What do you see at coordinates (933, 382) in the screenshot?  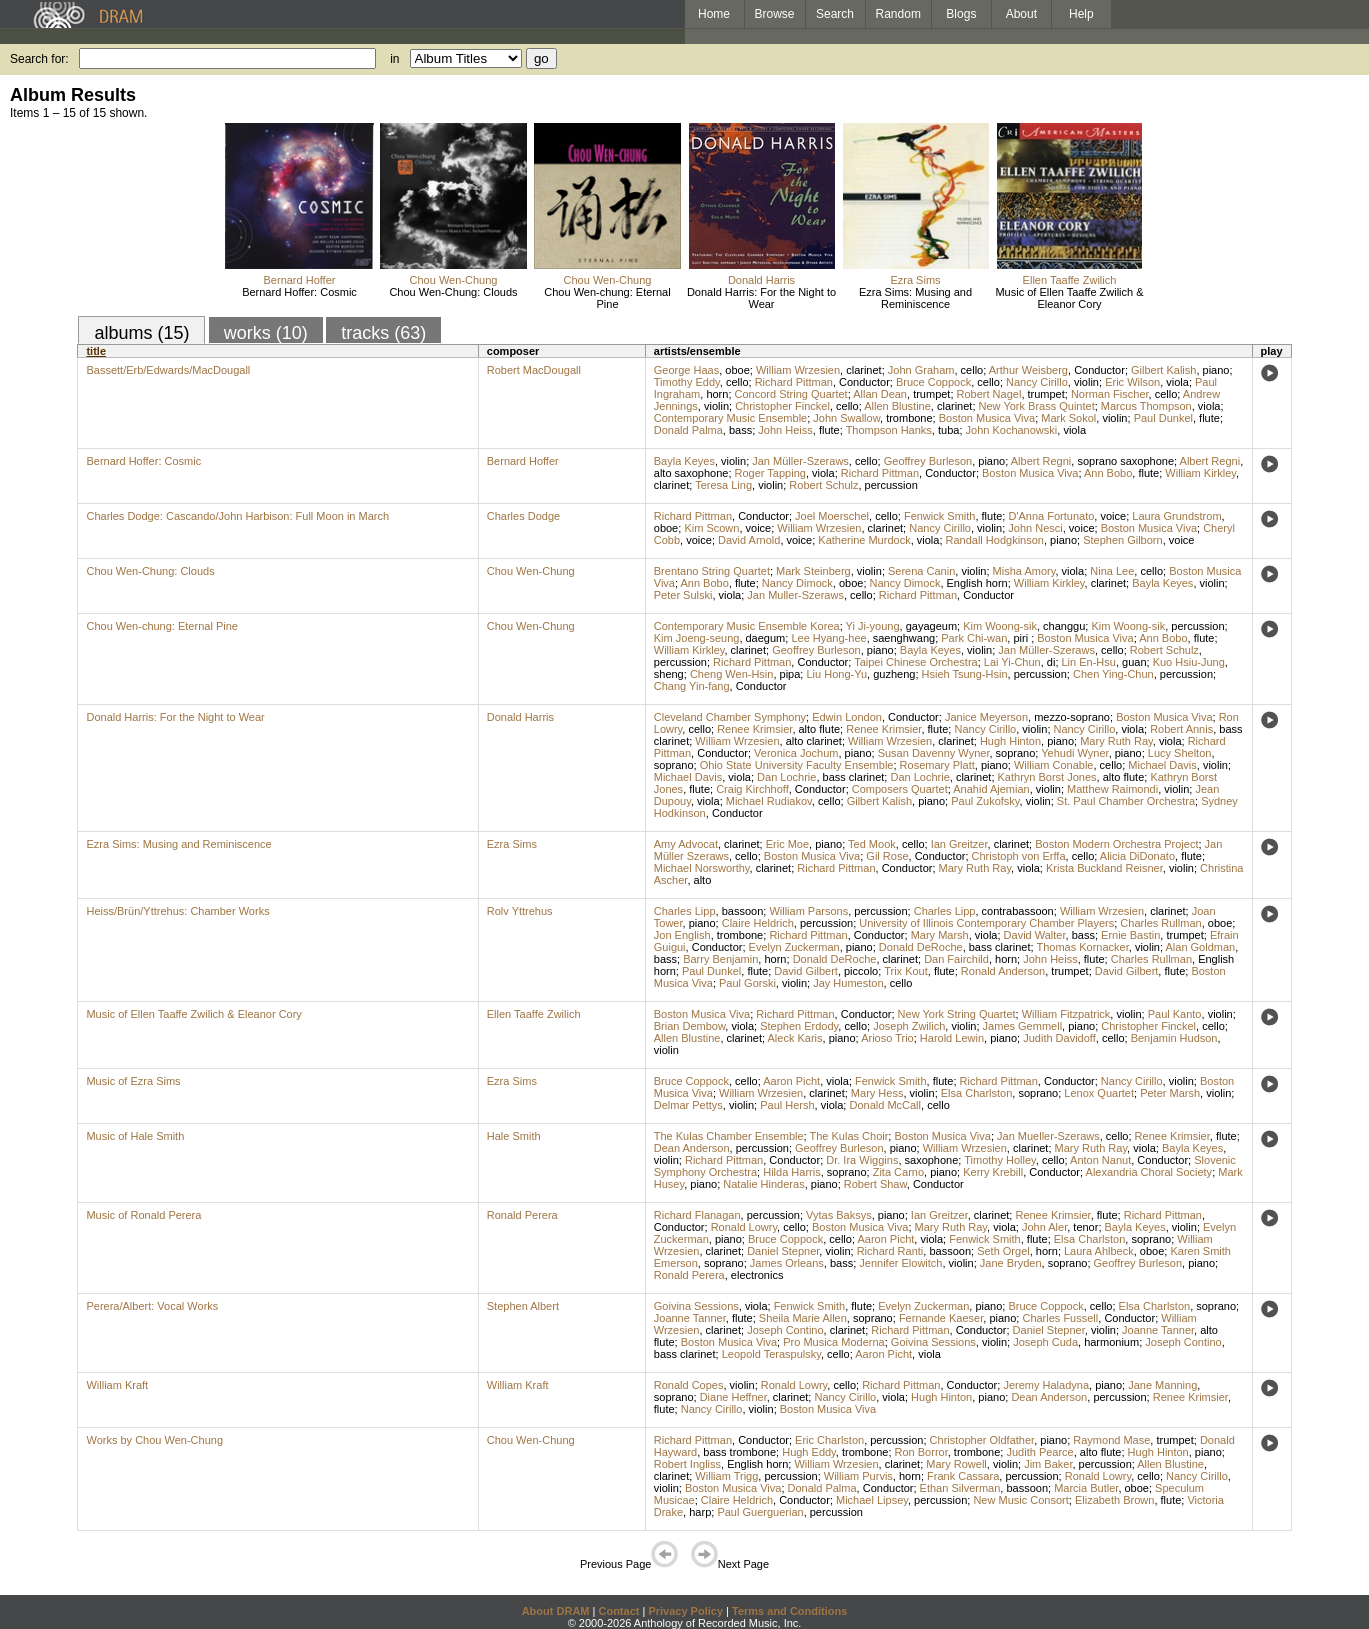 I see `Bruce Coppock` at bounding box center [933, 382].